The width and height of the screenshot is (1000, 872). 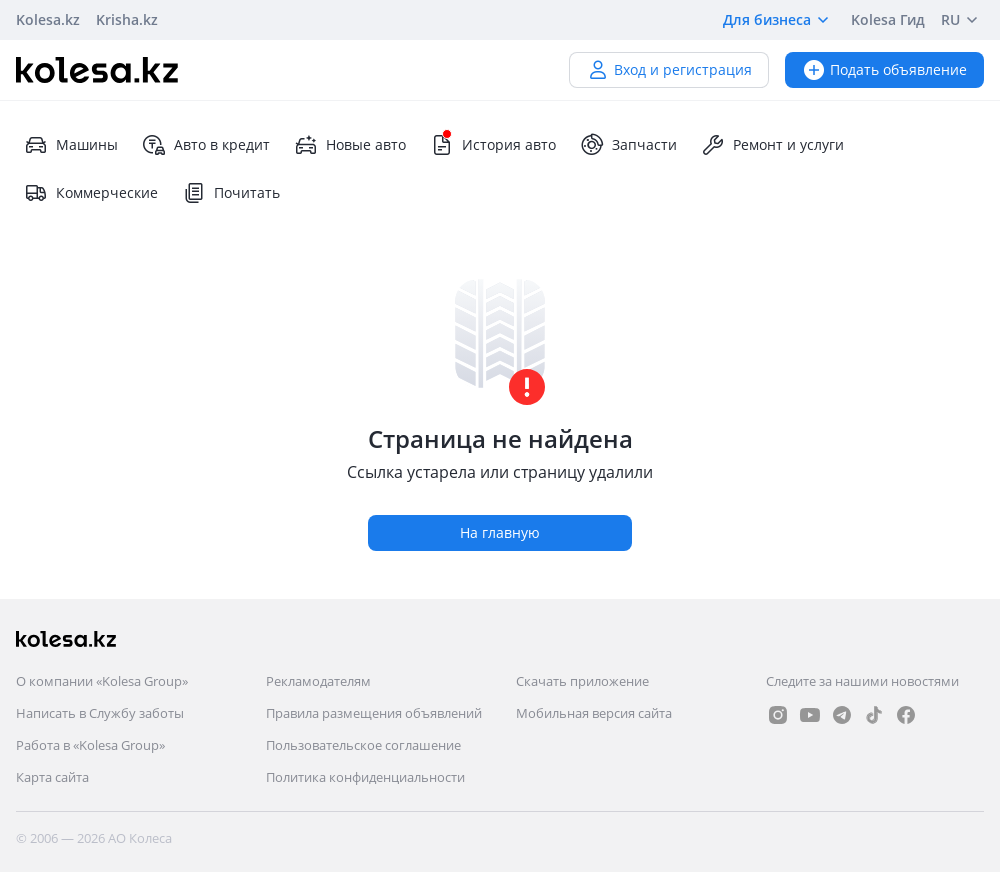 What do you see at coordinates (374, 713) in the screenshot?
I see `Правила размещения объявлений` at bounding box center [374, 713].